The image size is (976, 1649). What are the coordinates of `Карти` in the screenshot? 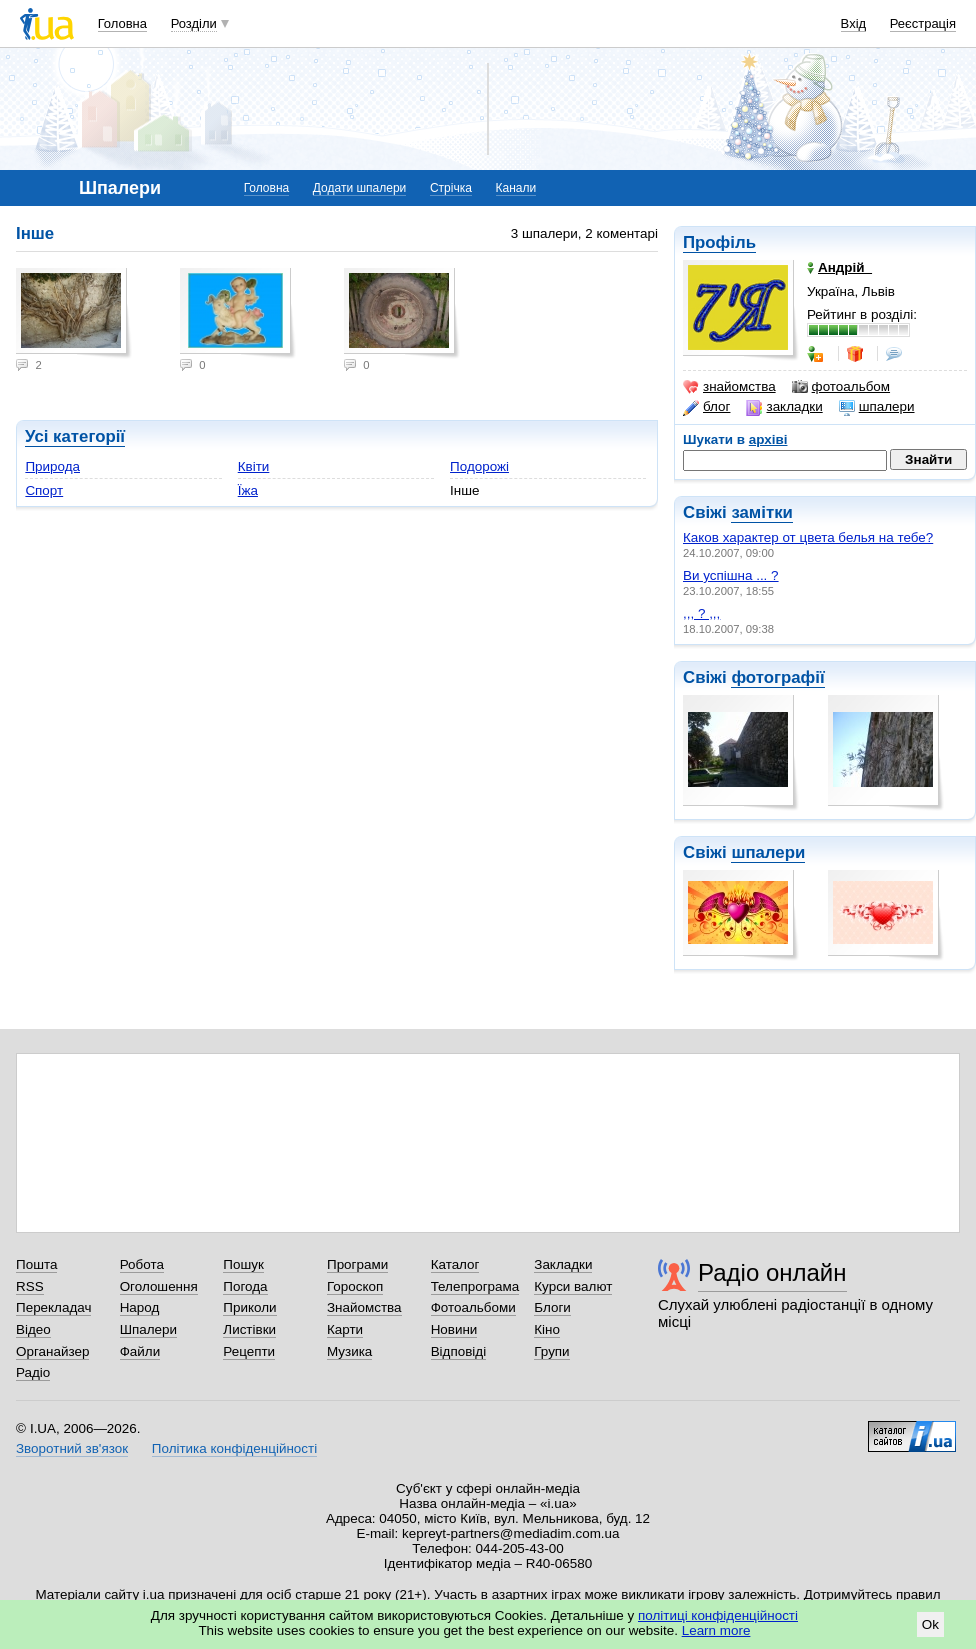 It's located at (345, 1329).